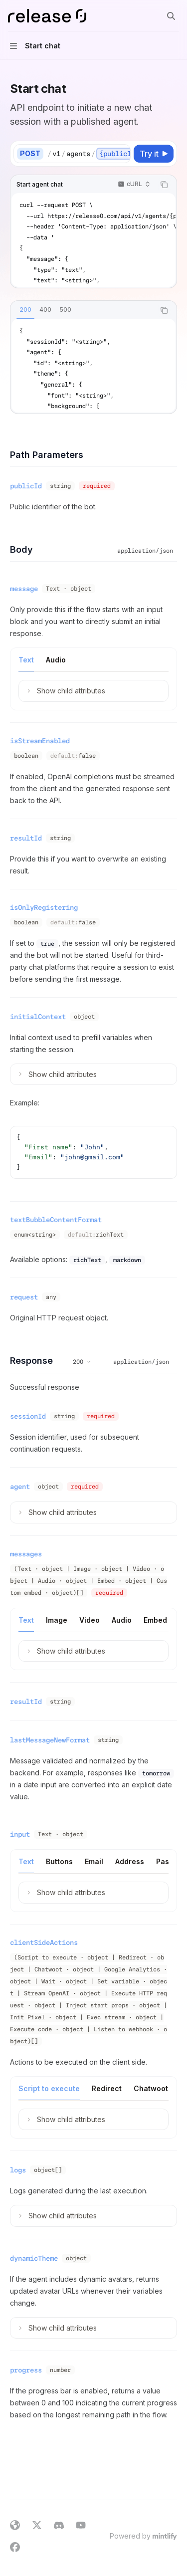  Describe the element at coordinates (25, 310) in the screenshot. I see `[tab]` at that location.